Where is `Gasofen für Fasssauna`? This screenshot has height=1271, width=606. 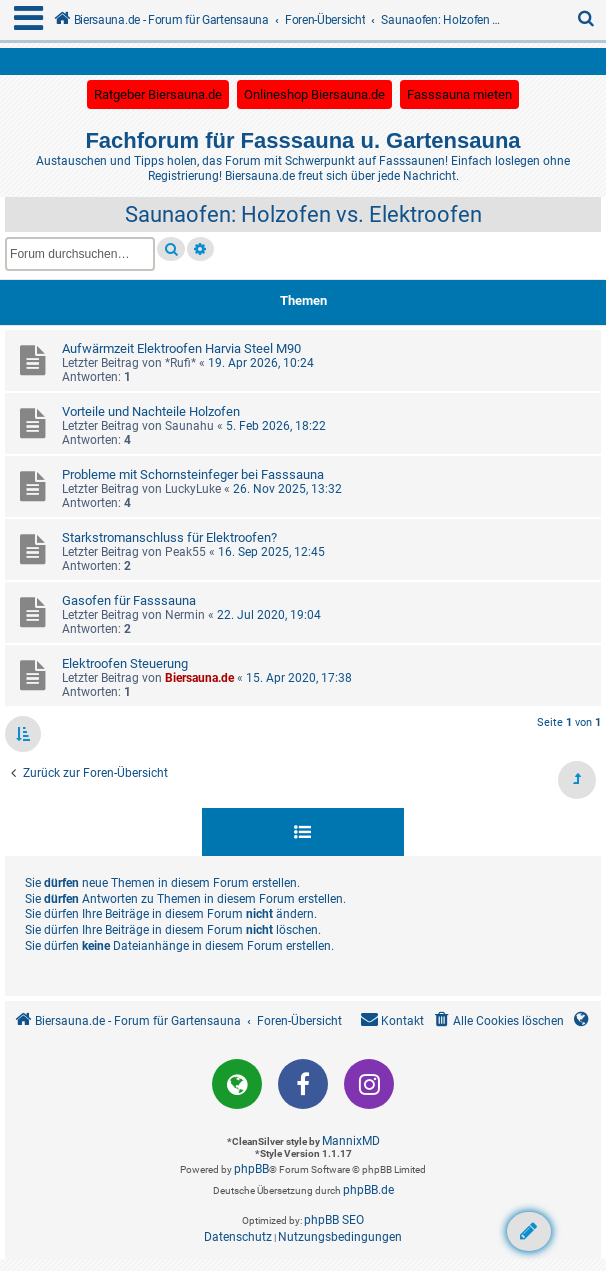 Gasofen für Fasssauna is located at coordinates (129, 600).